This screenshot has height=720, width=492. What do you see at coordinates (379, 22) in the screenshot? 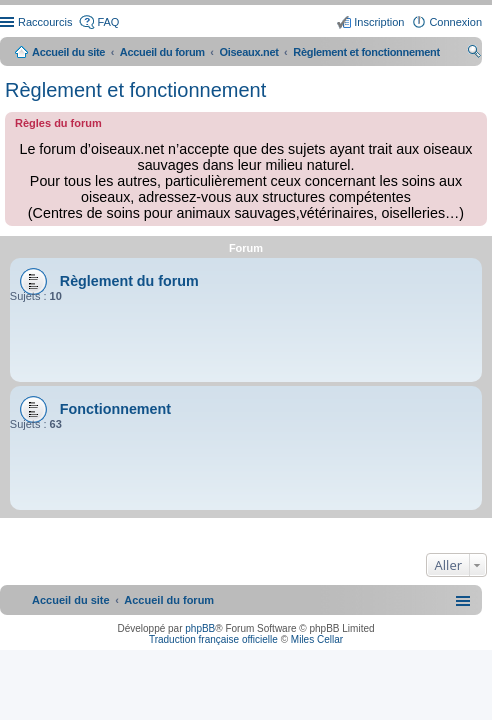
I see `Inscription [menuitem]` at bounding box center [379, 22].